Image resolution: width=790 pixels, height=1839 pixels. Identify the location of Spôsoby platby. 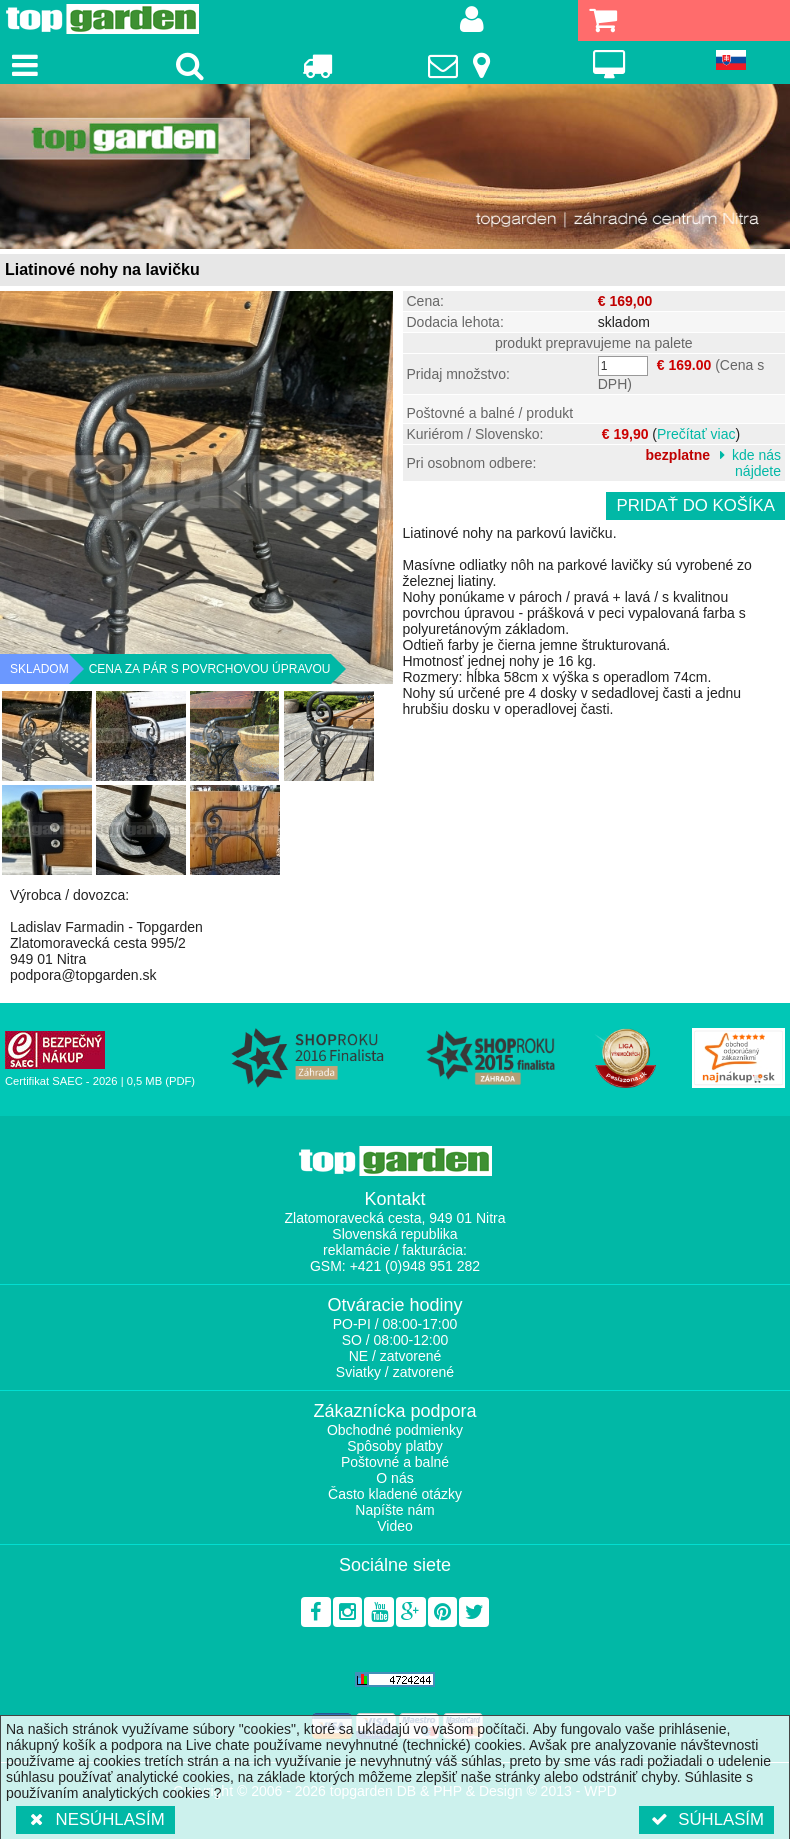
(395, 1446).